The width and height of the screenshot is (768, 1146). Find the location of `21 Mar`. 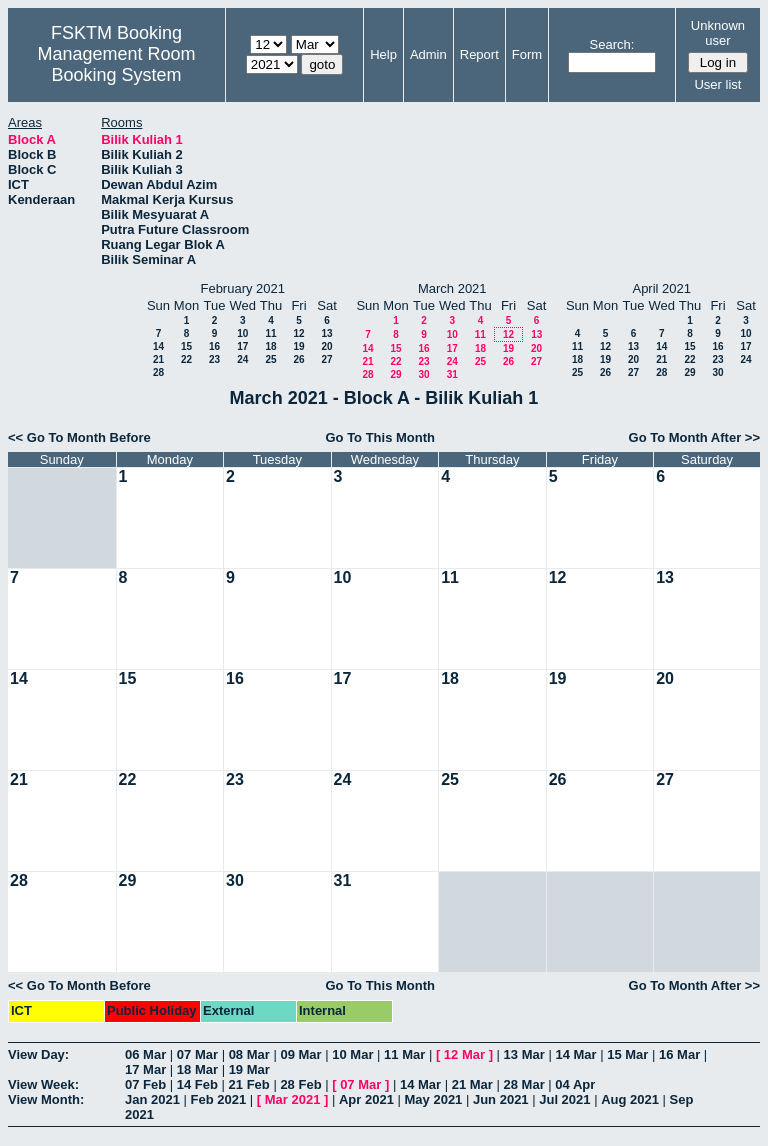

21 Mar is located at coordinates (472, 1084).